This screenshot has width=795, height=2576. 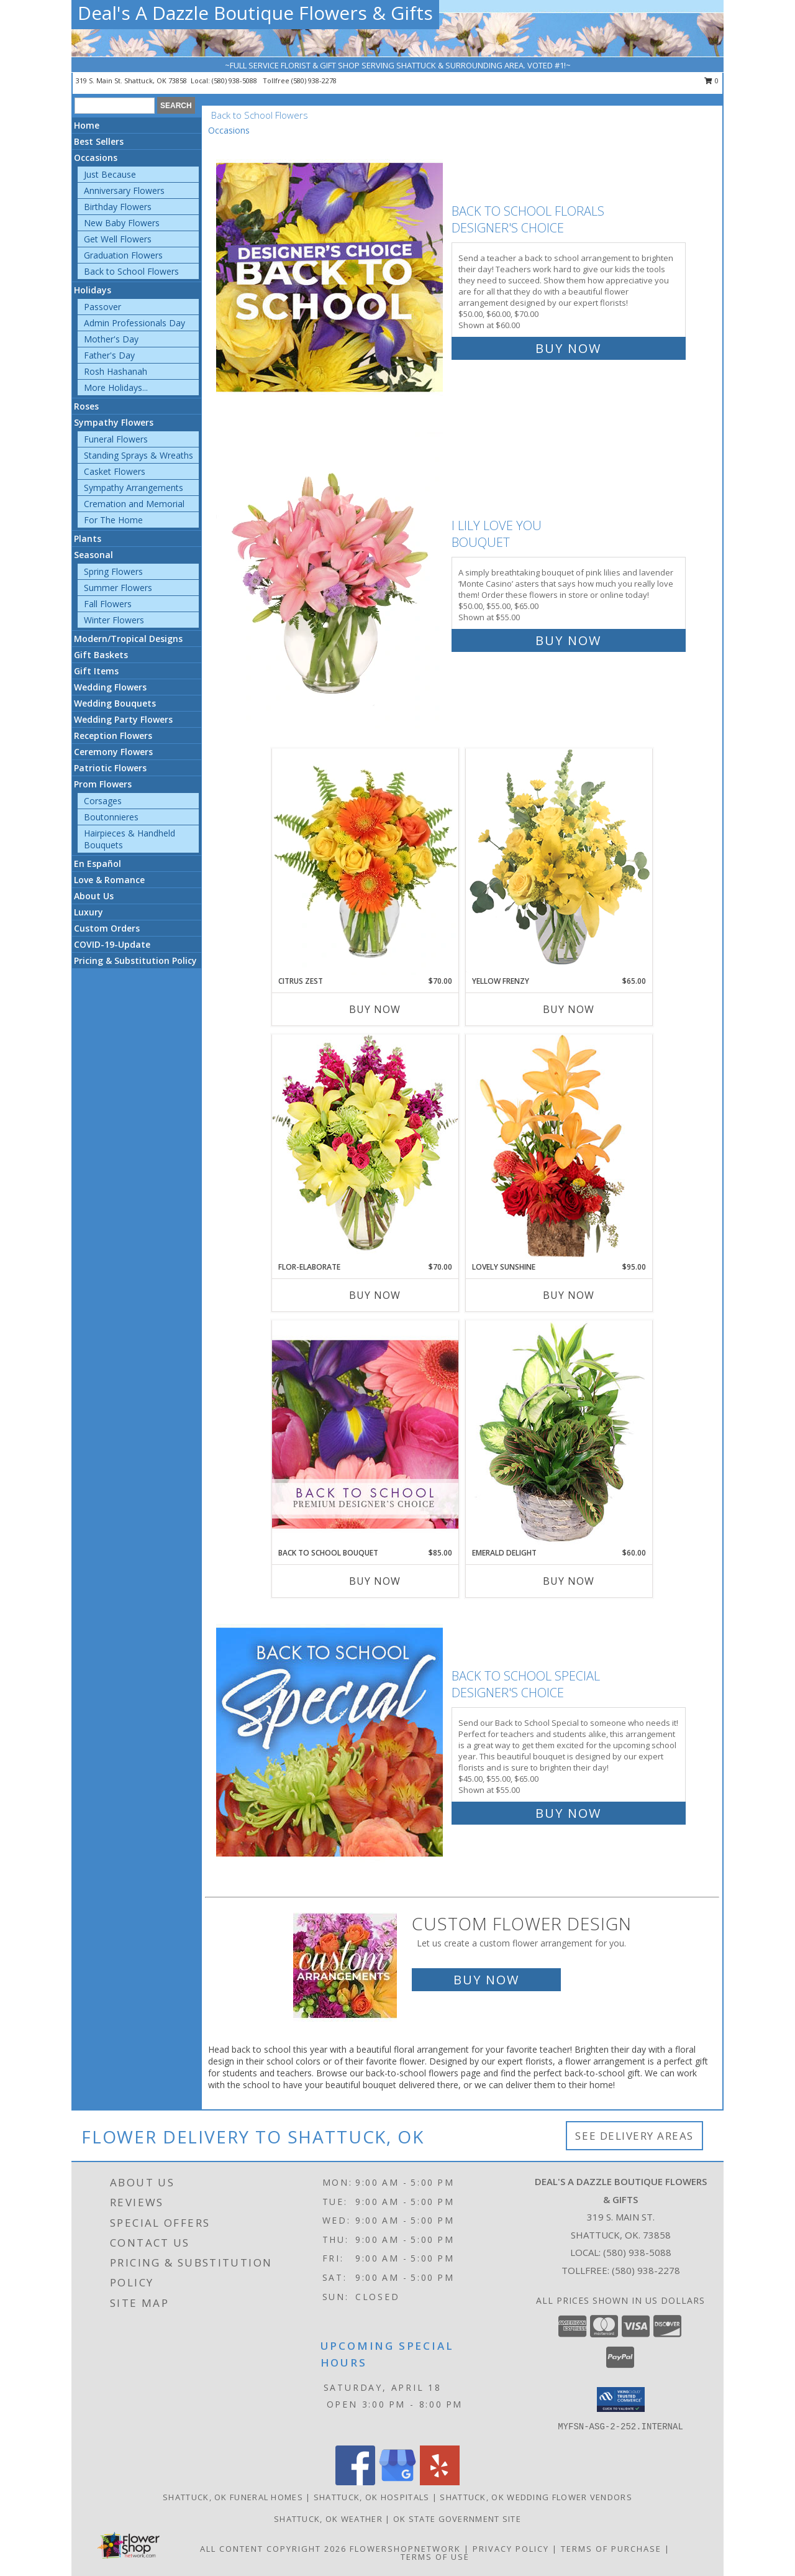 What do you see at coordinates (103, 784) in the screenshot?
I see `Prom Flowers` at bounding box center [103, 784].